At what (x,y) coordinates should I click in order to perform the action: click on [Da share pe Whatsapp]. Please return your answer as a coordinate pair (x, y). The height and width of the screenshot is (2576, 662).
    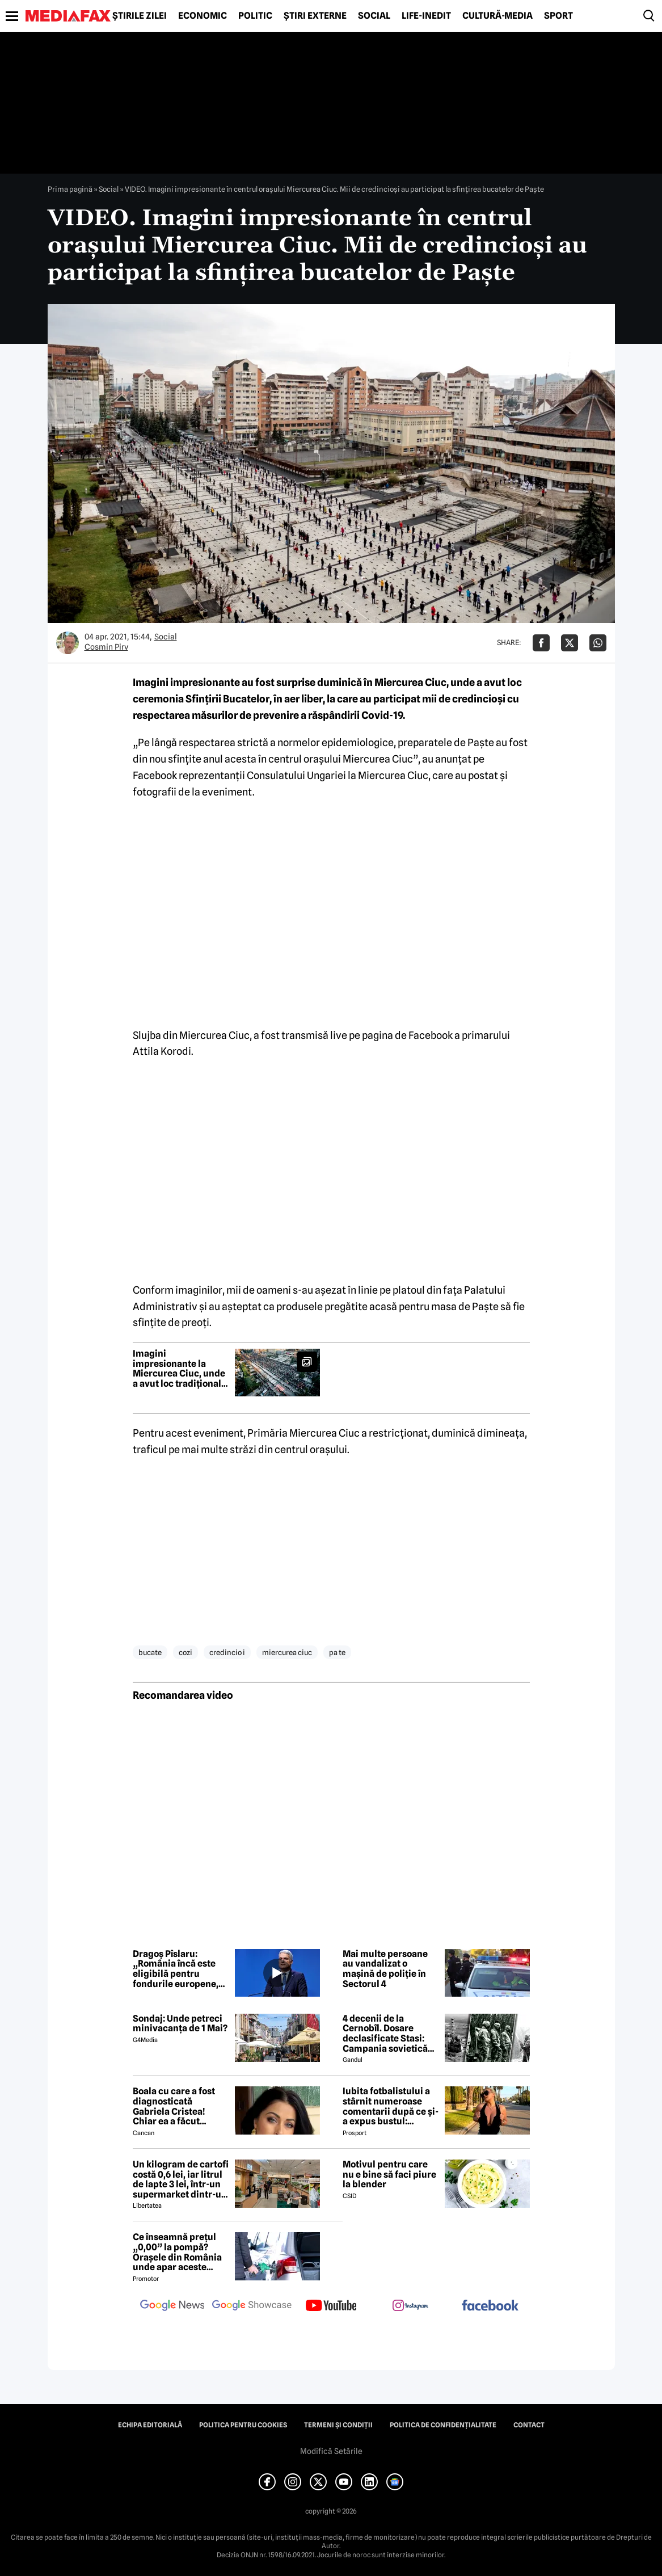
    Looking at the image, I should click on (597, 642).